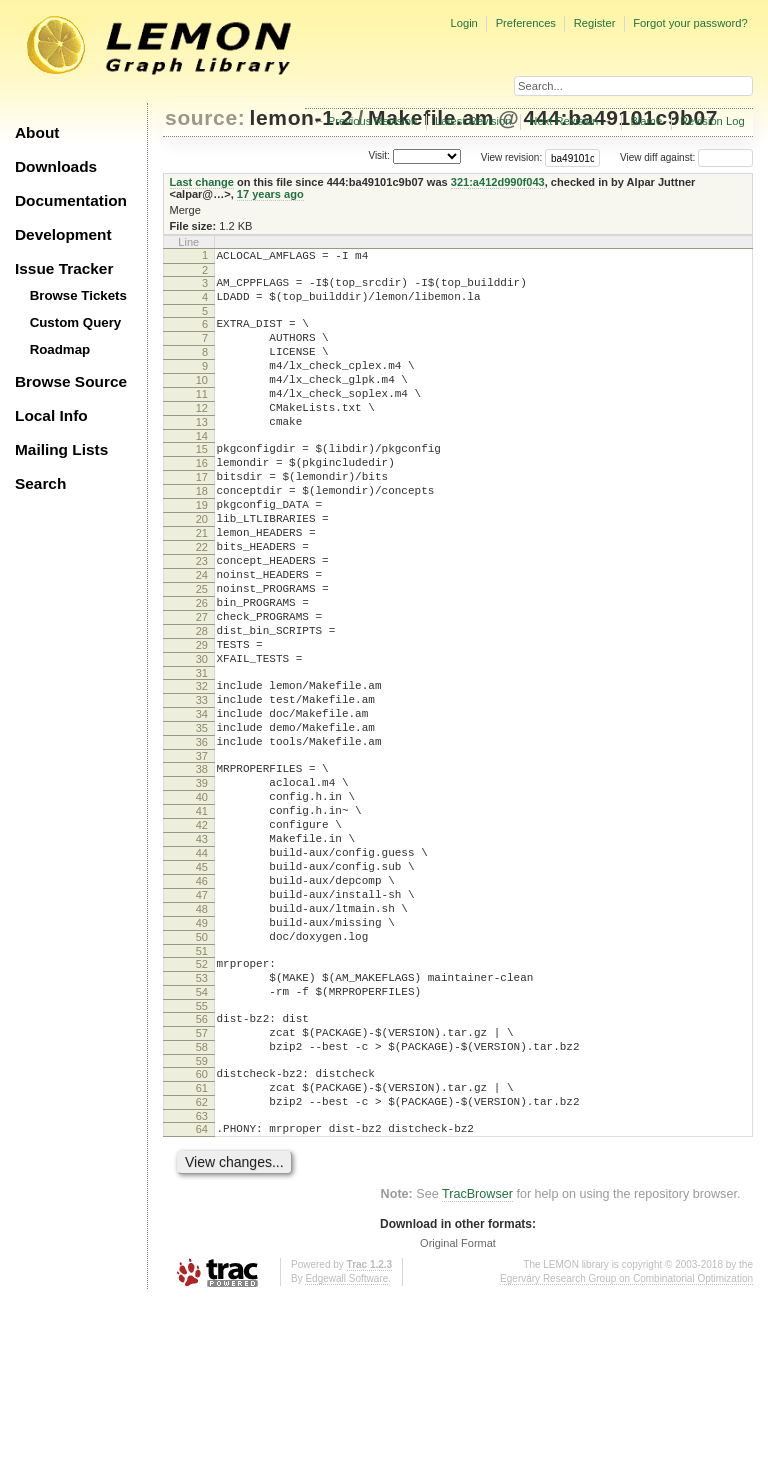 The width and height of the screenshot is (768, 1464). Describe the element at coordinates (202, 182) in the screenshot. I see `Last change` at that location.